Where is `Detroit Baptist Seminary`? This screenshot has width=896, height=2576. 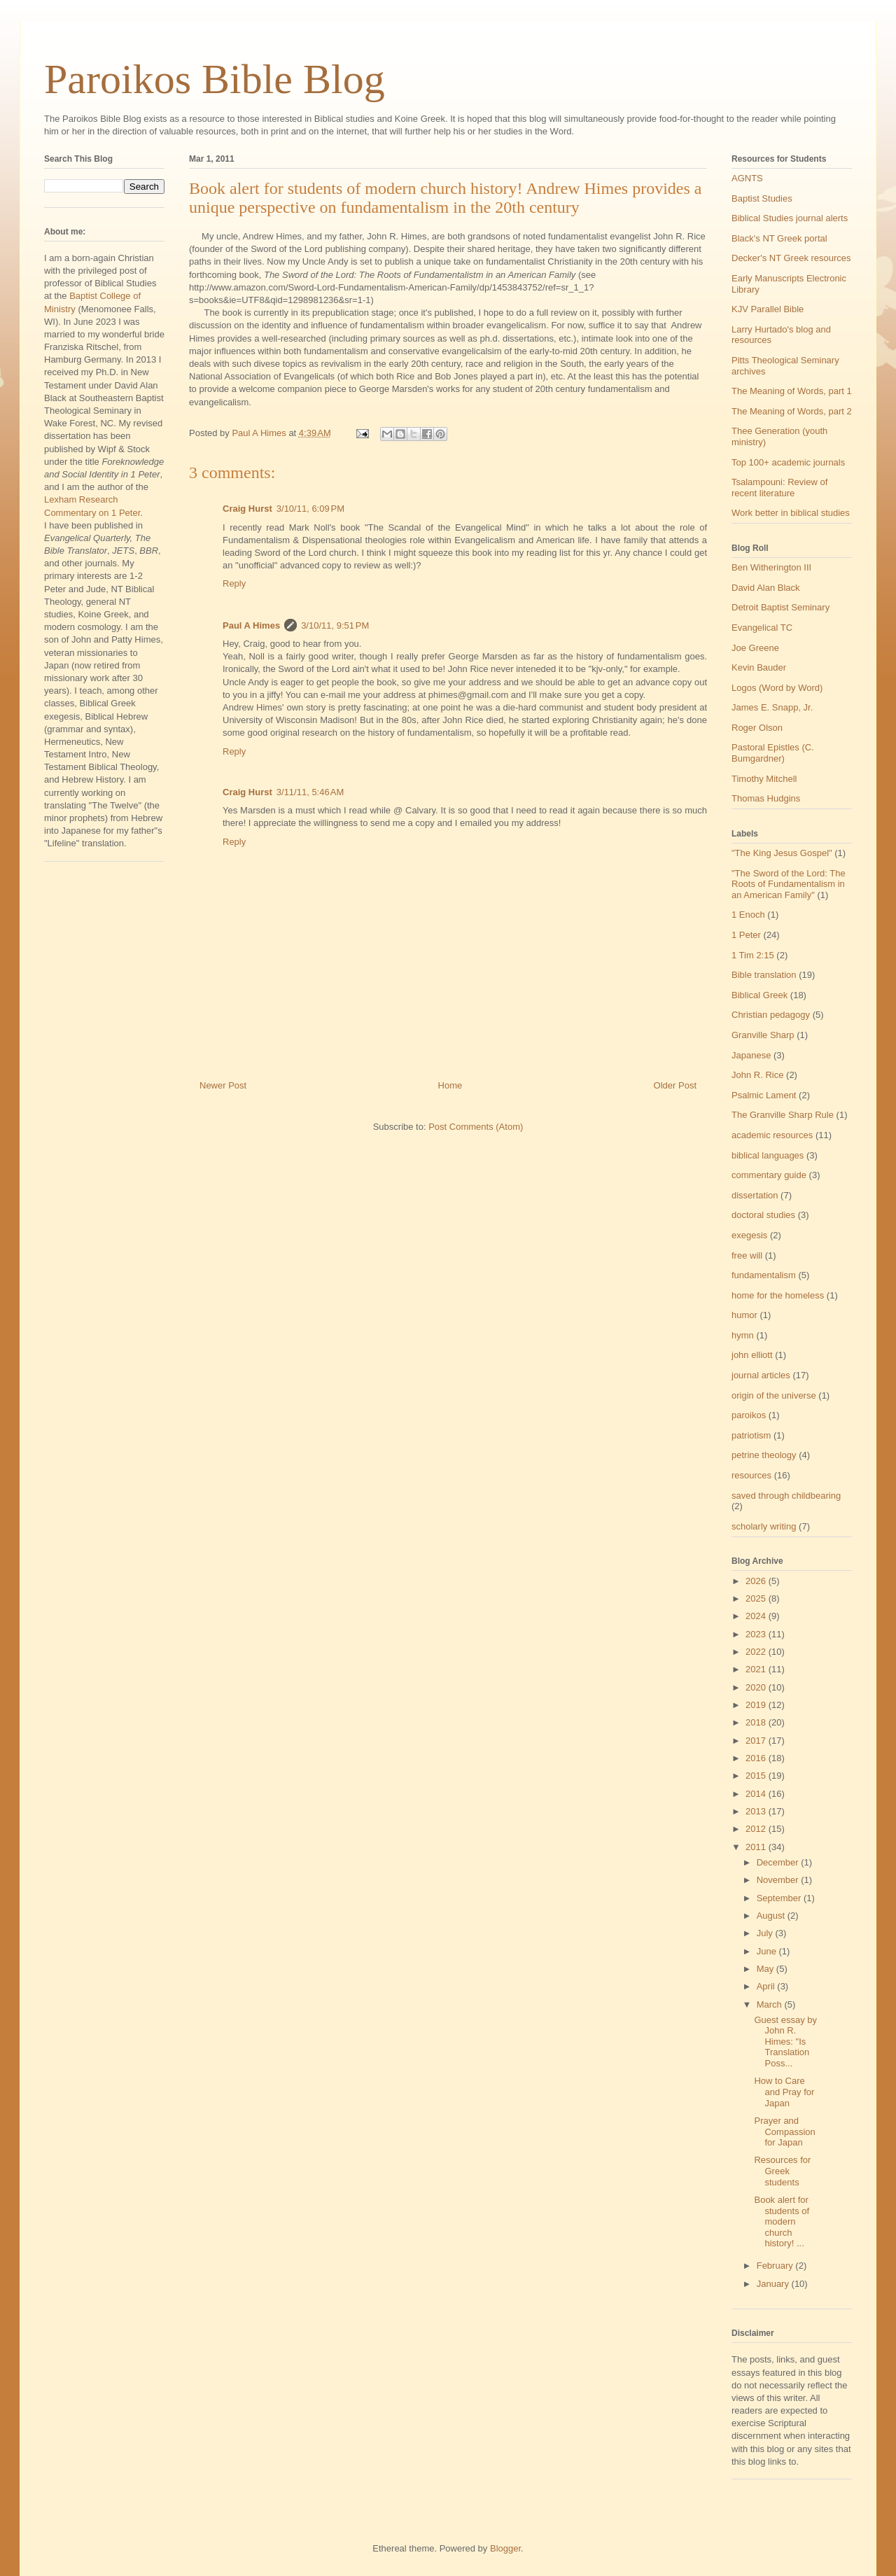 Detroit Baptist Seminary is located at coordinates (781, 607).